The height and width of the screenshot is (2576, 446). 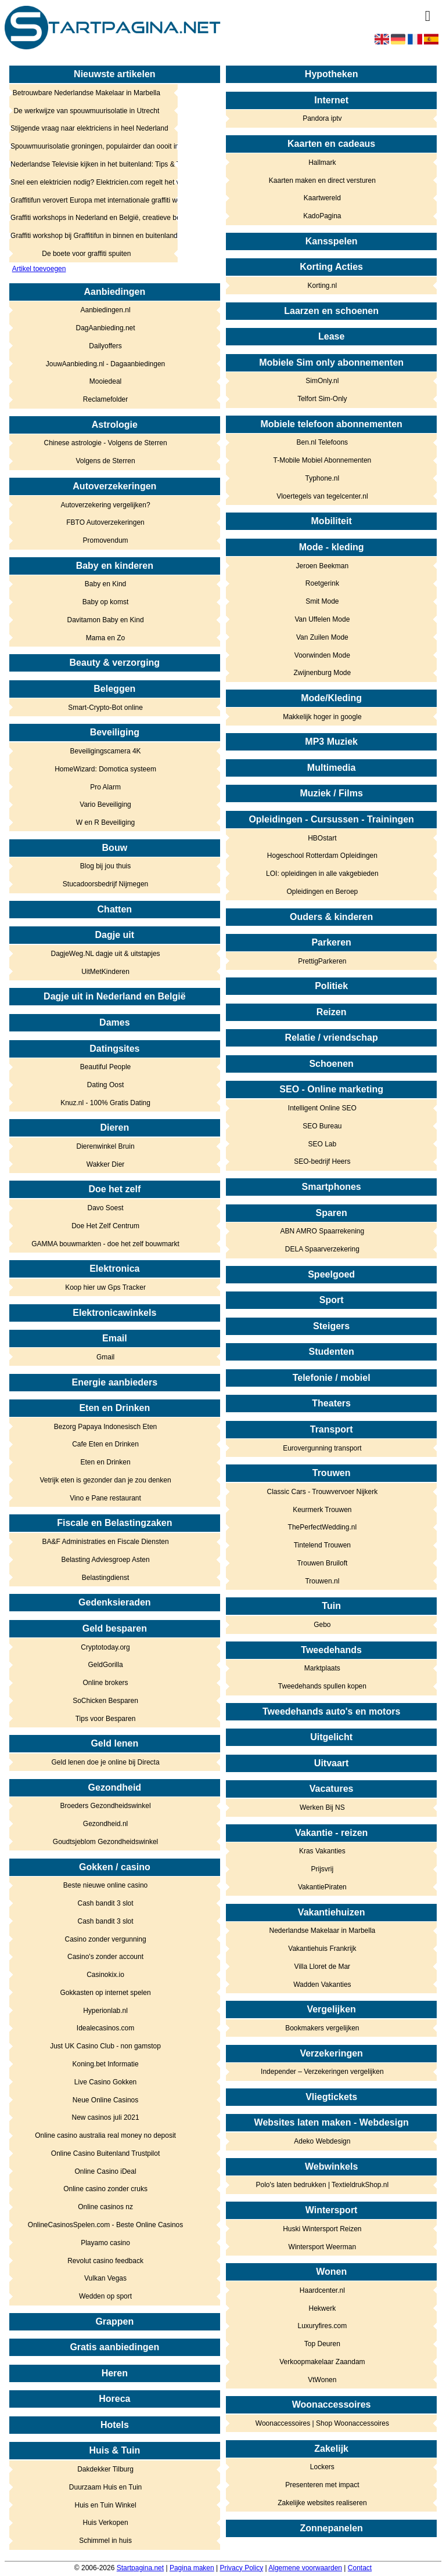 I want to click on DagjeWeg.NL dagje uit & uitstapjes, so click(x=105, y=954).